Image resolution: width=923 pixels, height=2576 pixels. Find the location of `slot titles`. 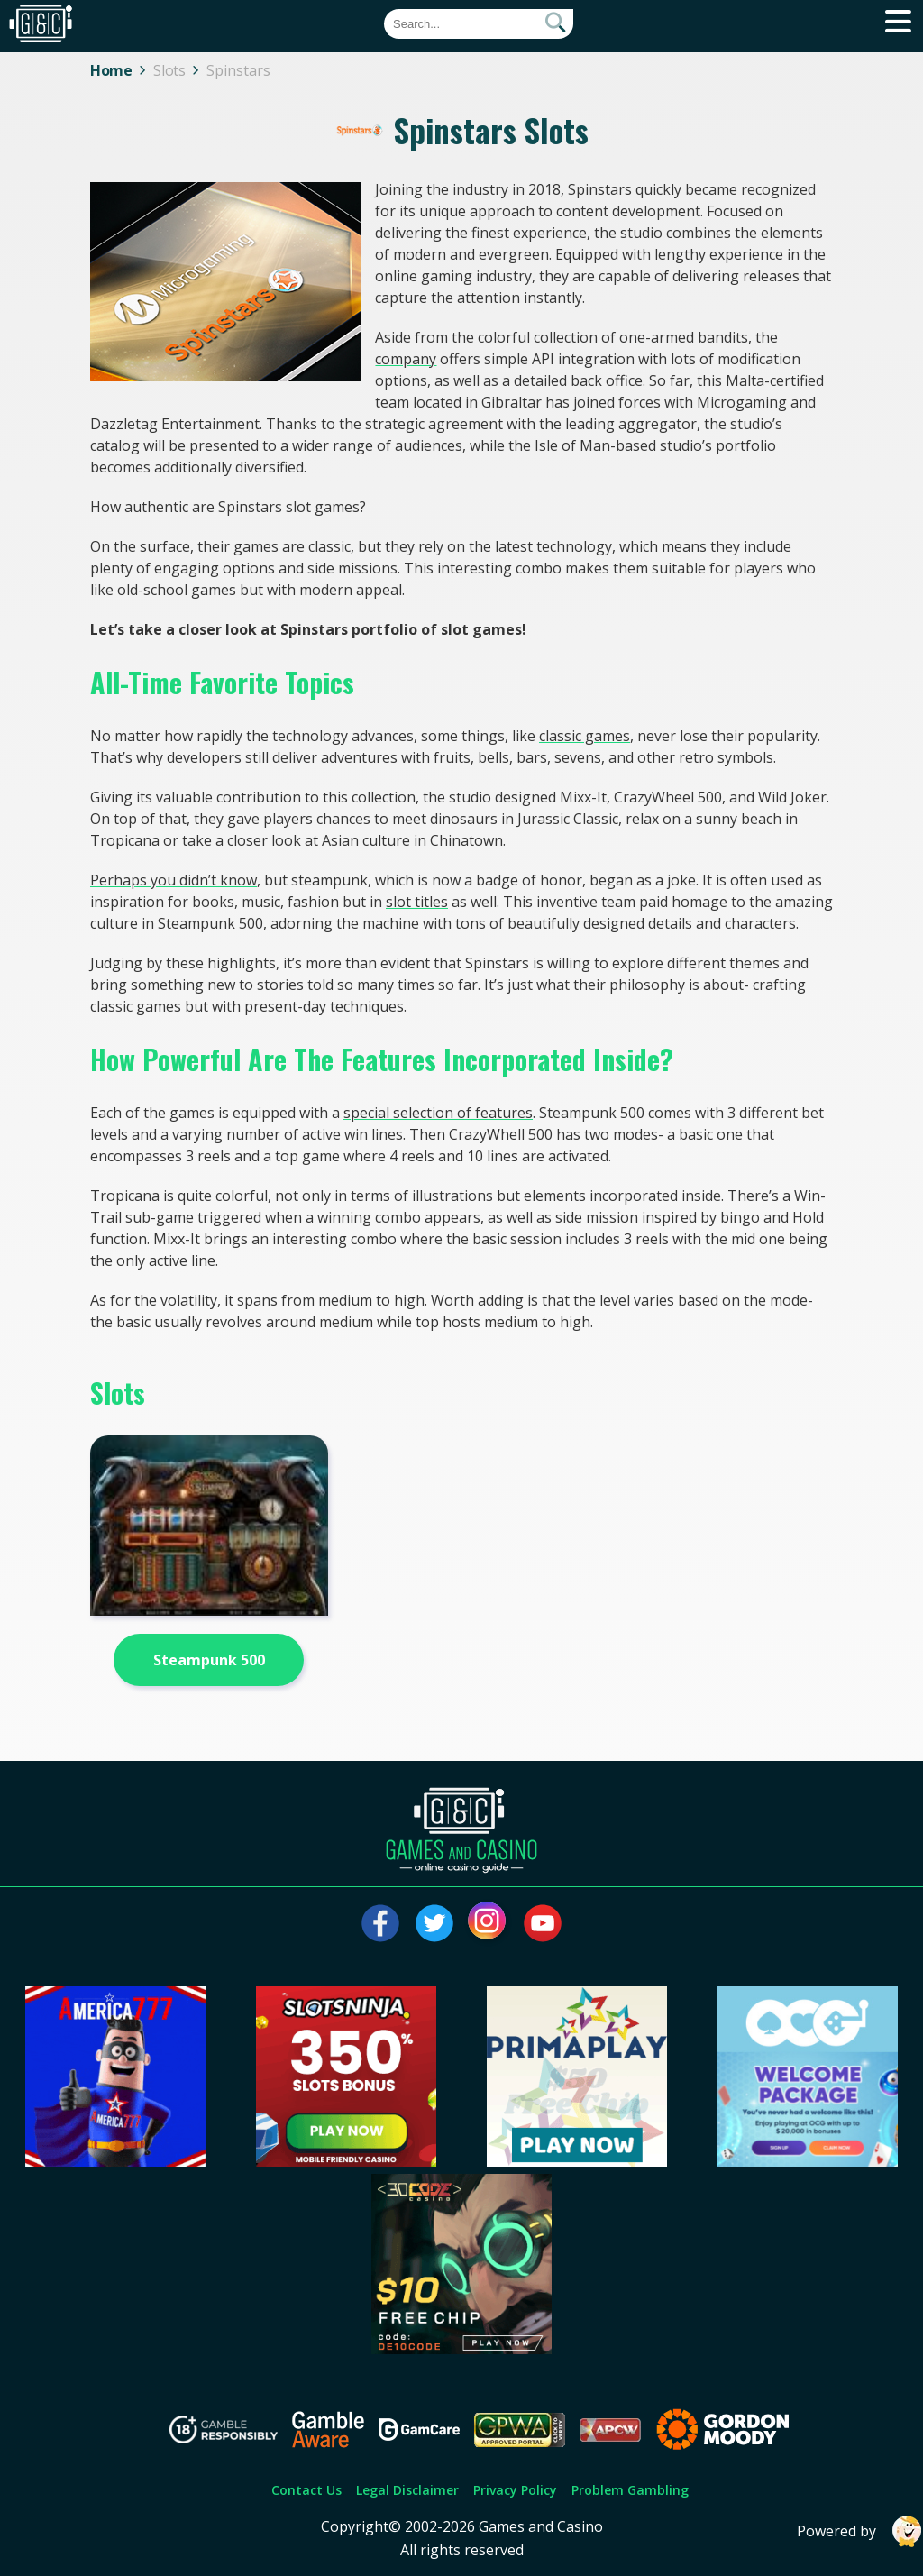

slot titles is located at coordinates (417, 902).